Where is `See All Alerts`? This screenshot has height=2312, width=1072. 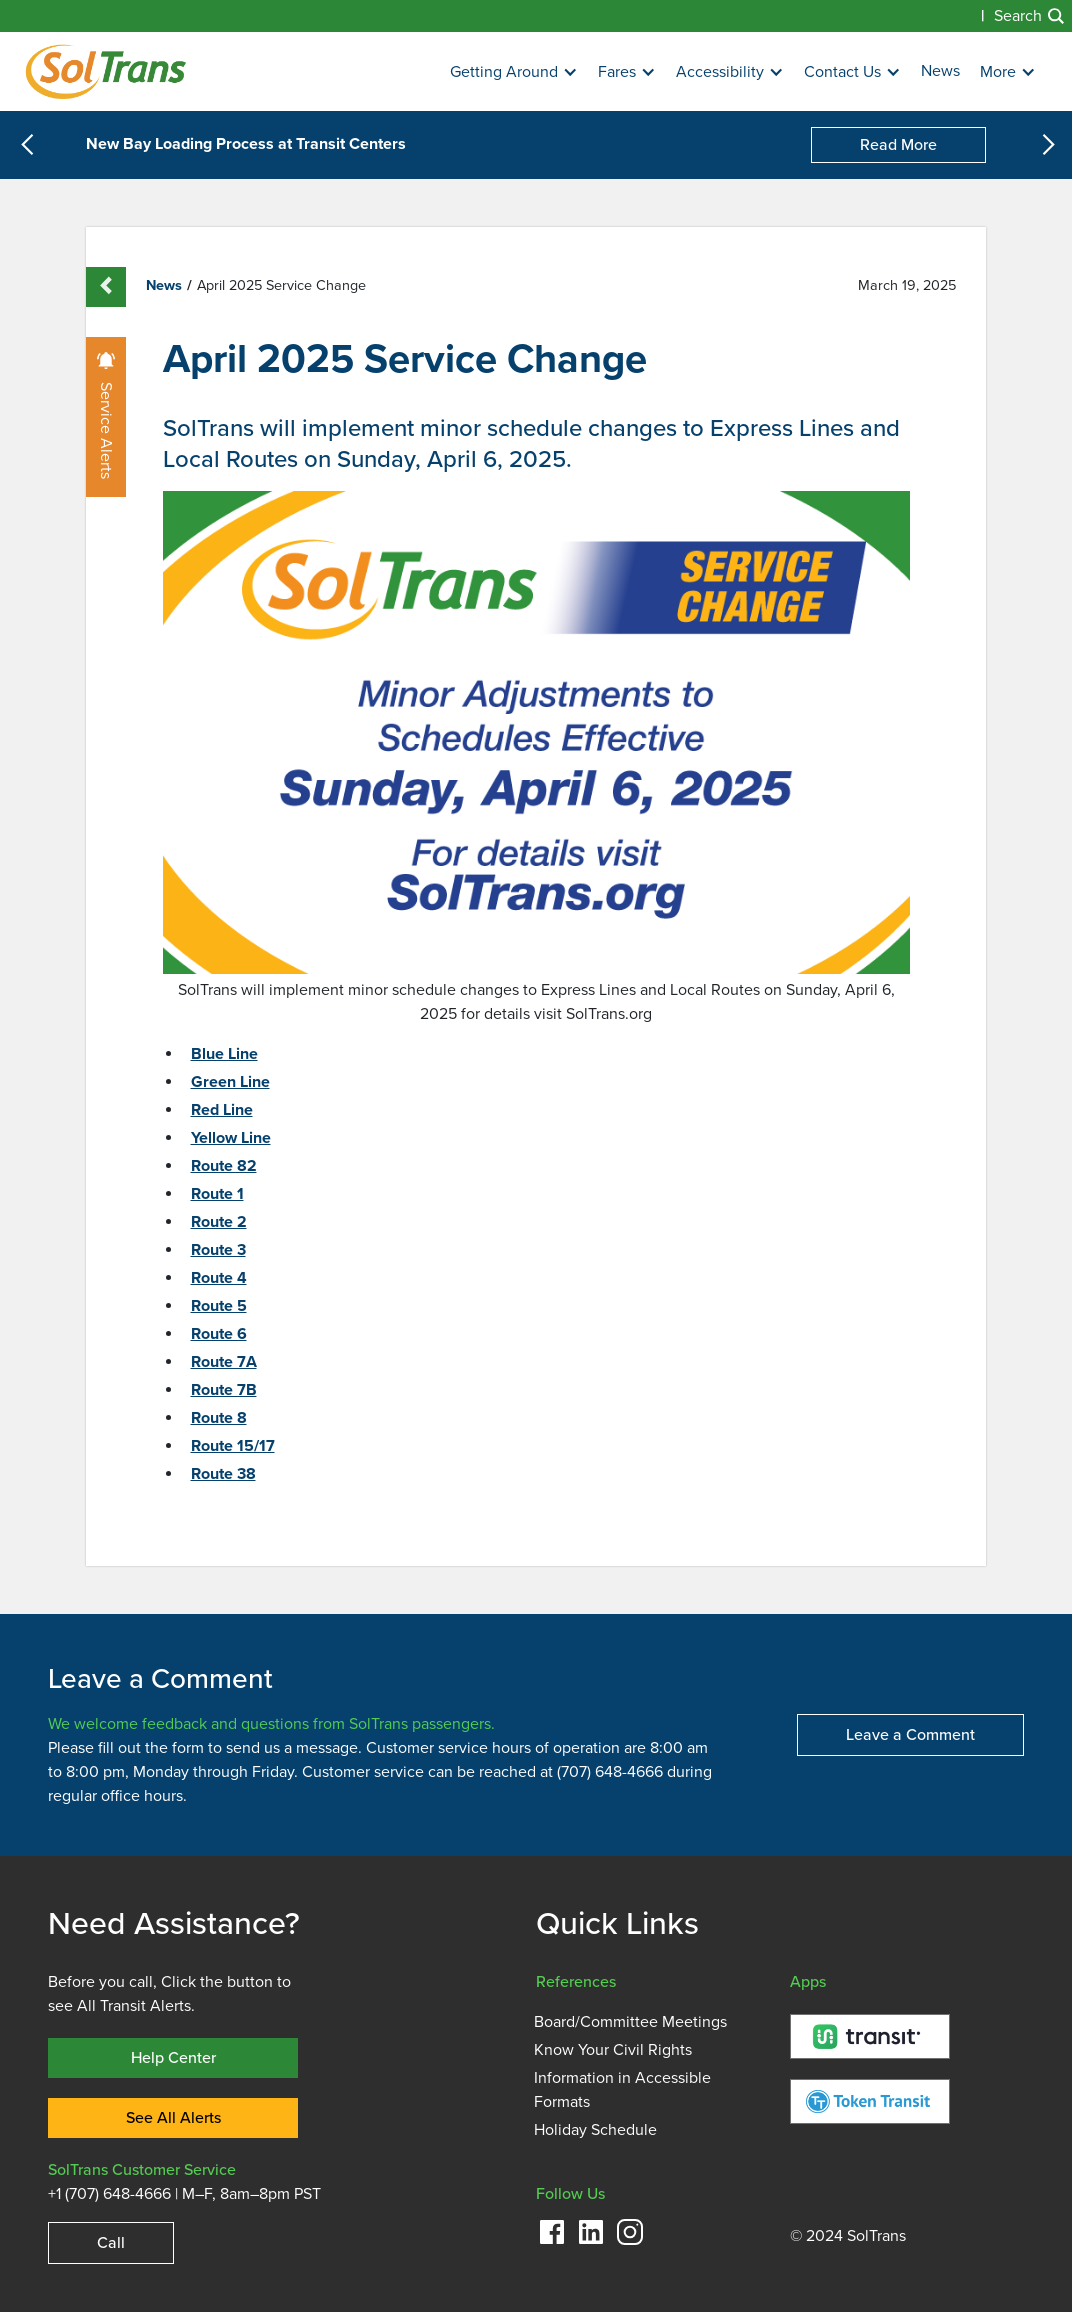
See All Alerts is located at coordinates (173, 2117).